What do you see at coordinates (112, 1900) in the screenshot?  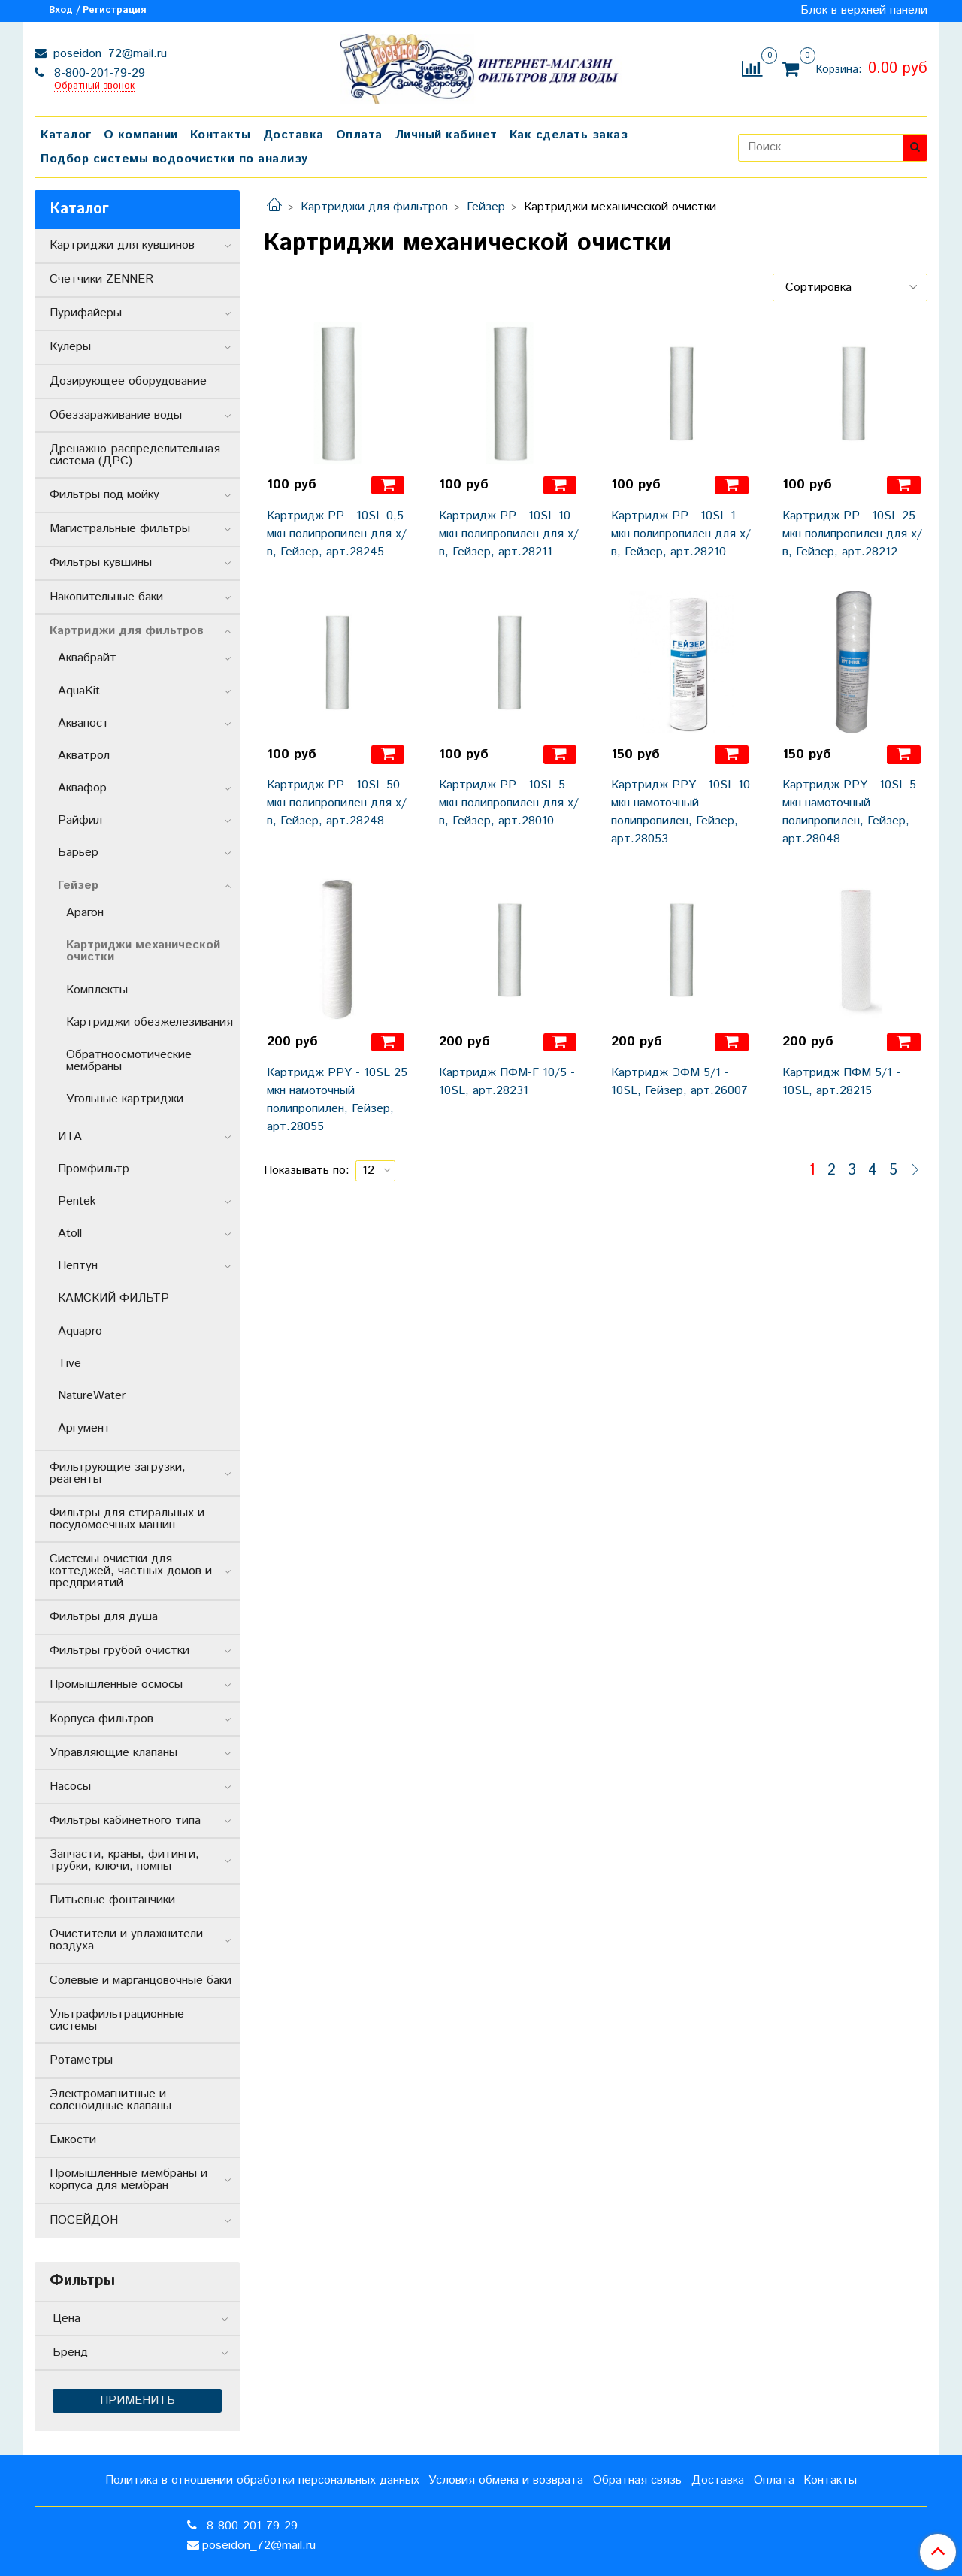 I see `Питьевые фонтанчики` at bounding box center [112, 1900].